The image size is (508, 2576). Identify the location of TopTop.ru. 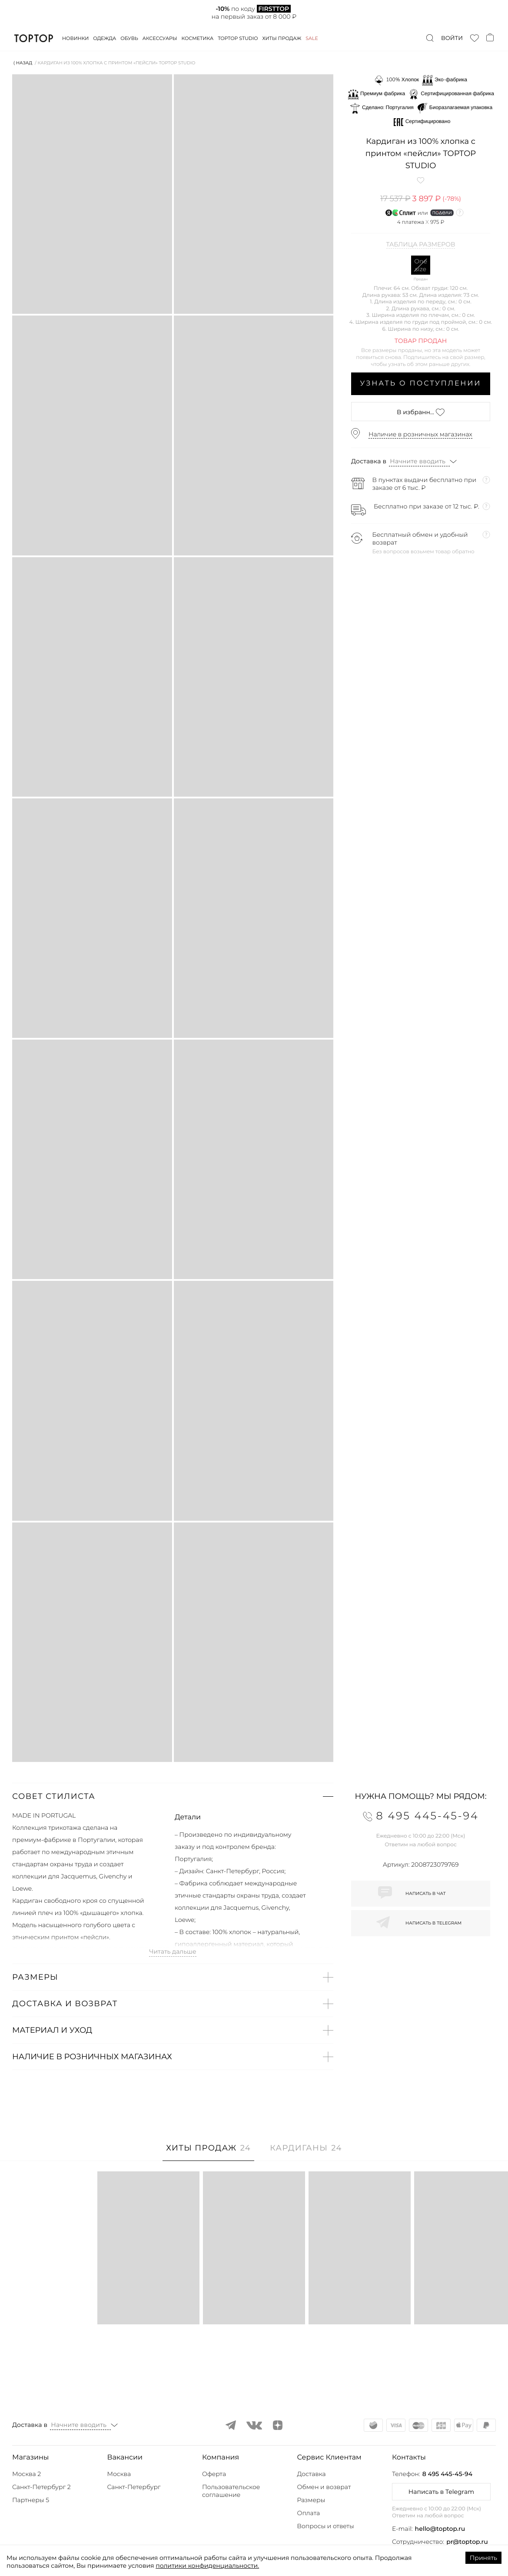
(33, 38).